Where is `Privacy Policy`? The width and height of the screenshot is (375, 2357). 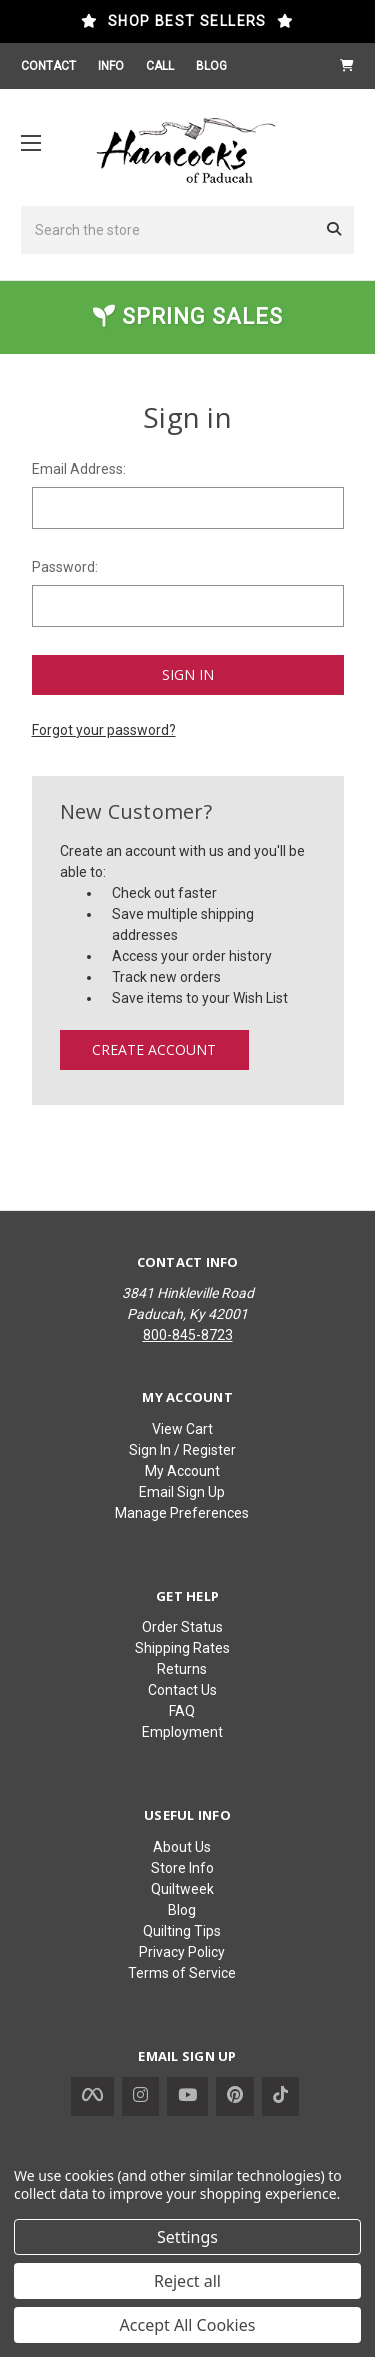
Privacy Policy is located at coordinates (182, 1952).